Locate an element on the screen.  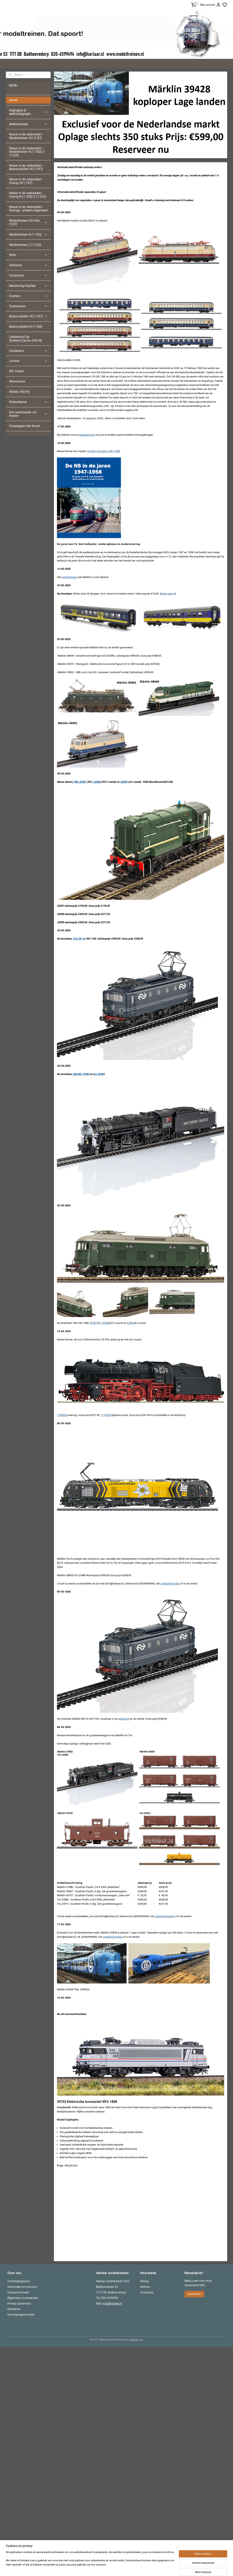
rss is located at coordinates (141, 2339).